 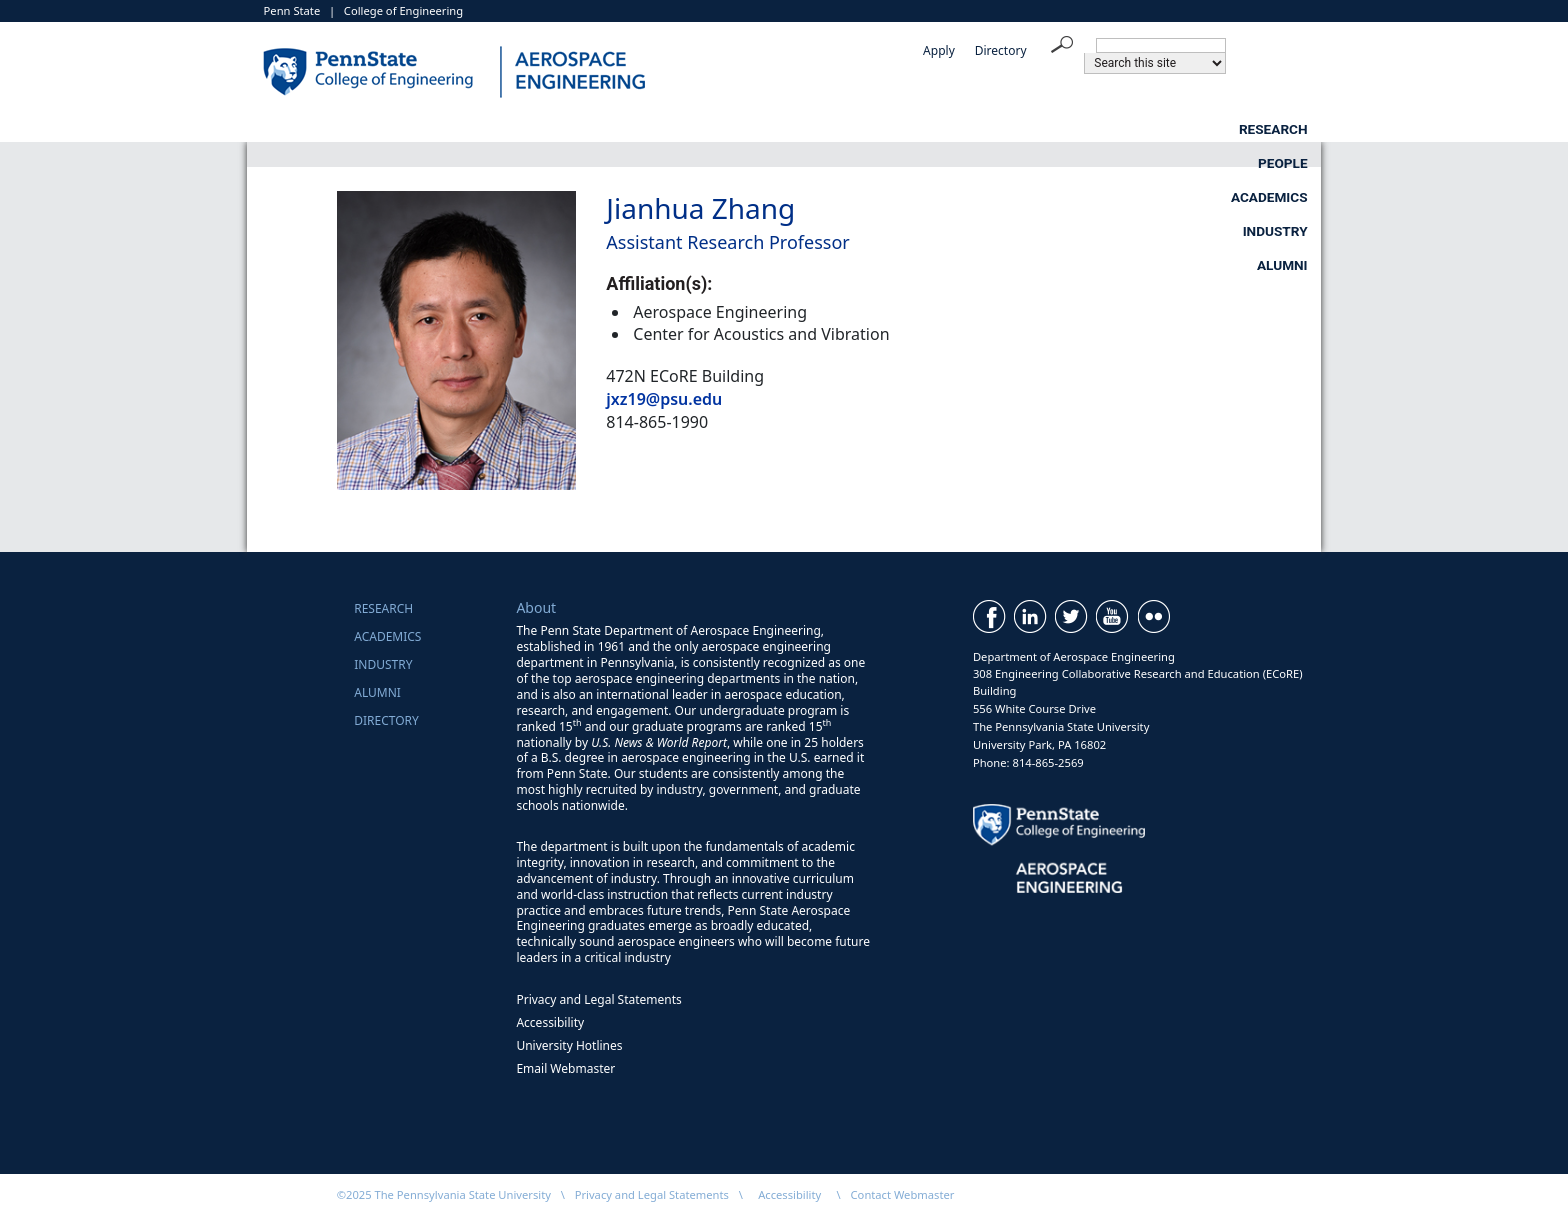 I want to click on People, so click(x=793, y=129).